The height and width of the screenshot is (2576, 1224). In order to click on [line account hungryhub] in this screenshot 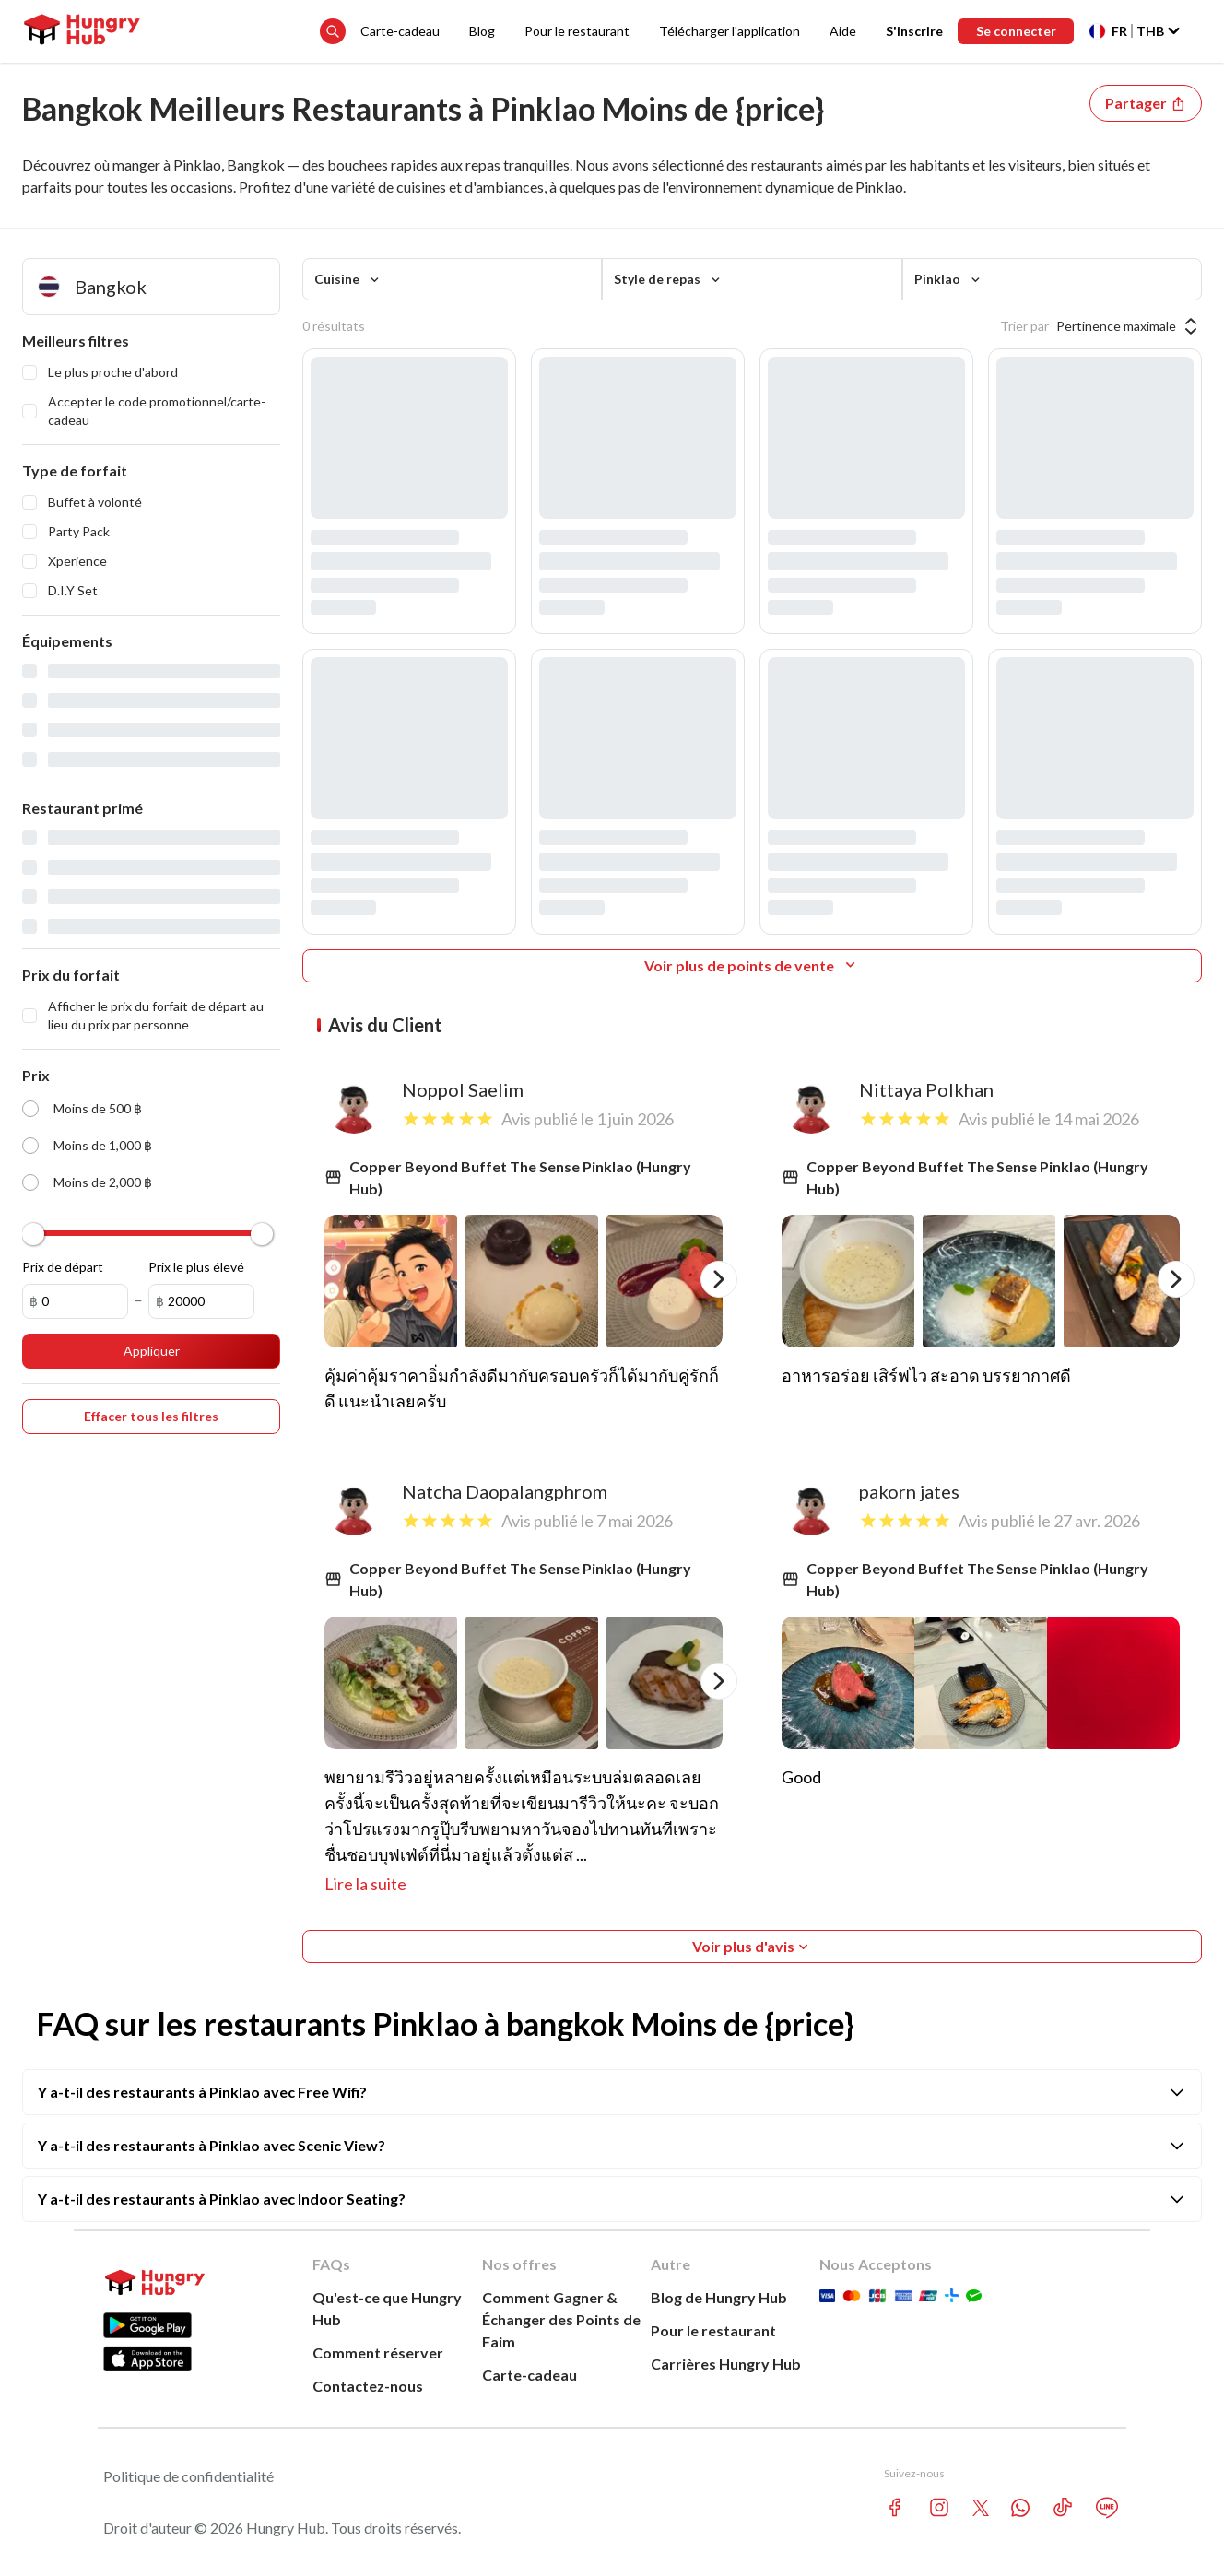, I will do `click(1107, 2508)`.